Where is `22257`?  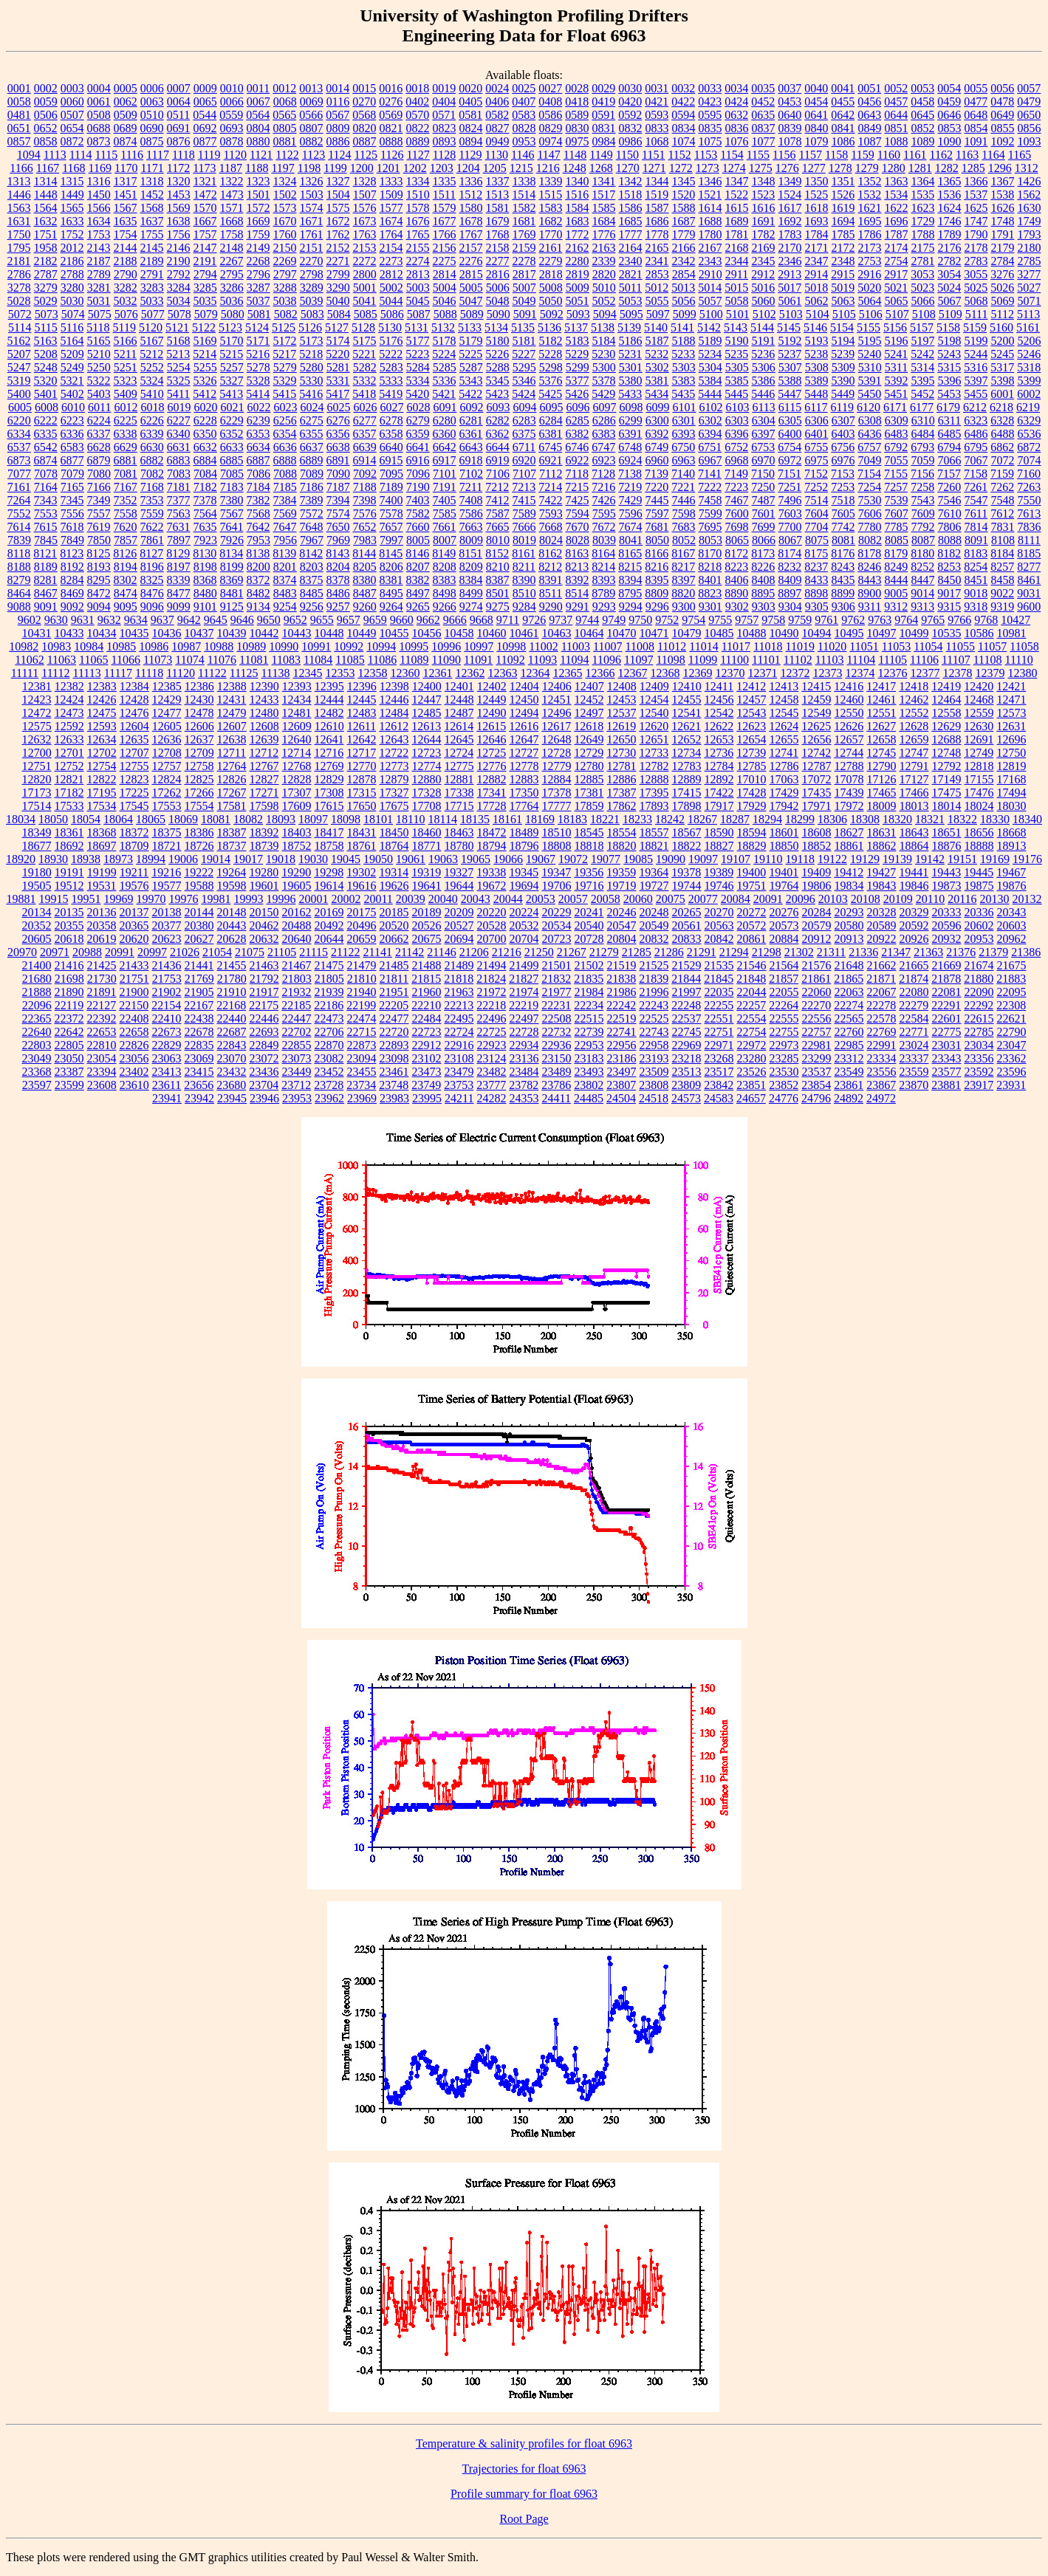
22257 is located at coordinates (751, 1005).